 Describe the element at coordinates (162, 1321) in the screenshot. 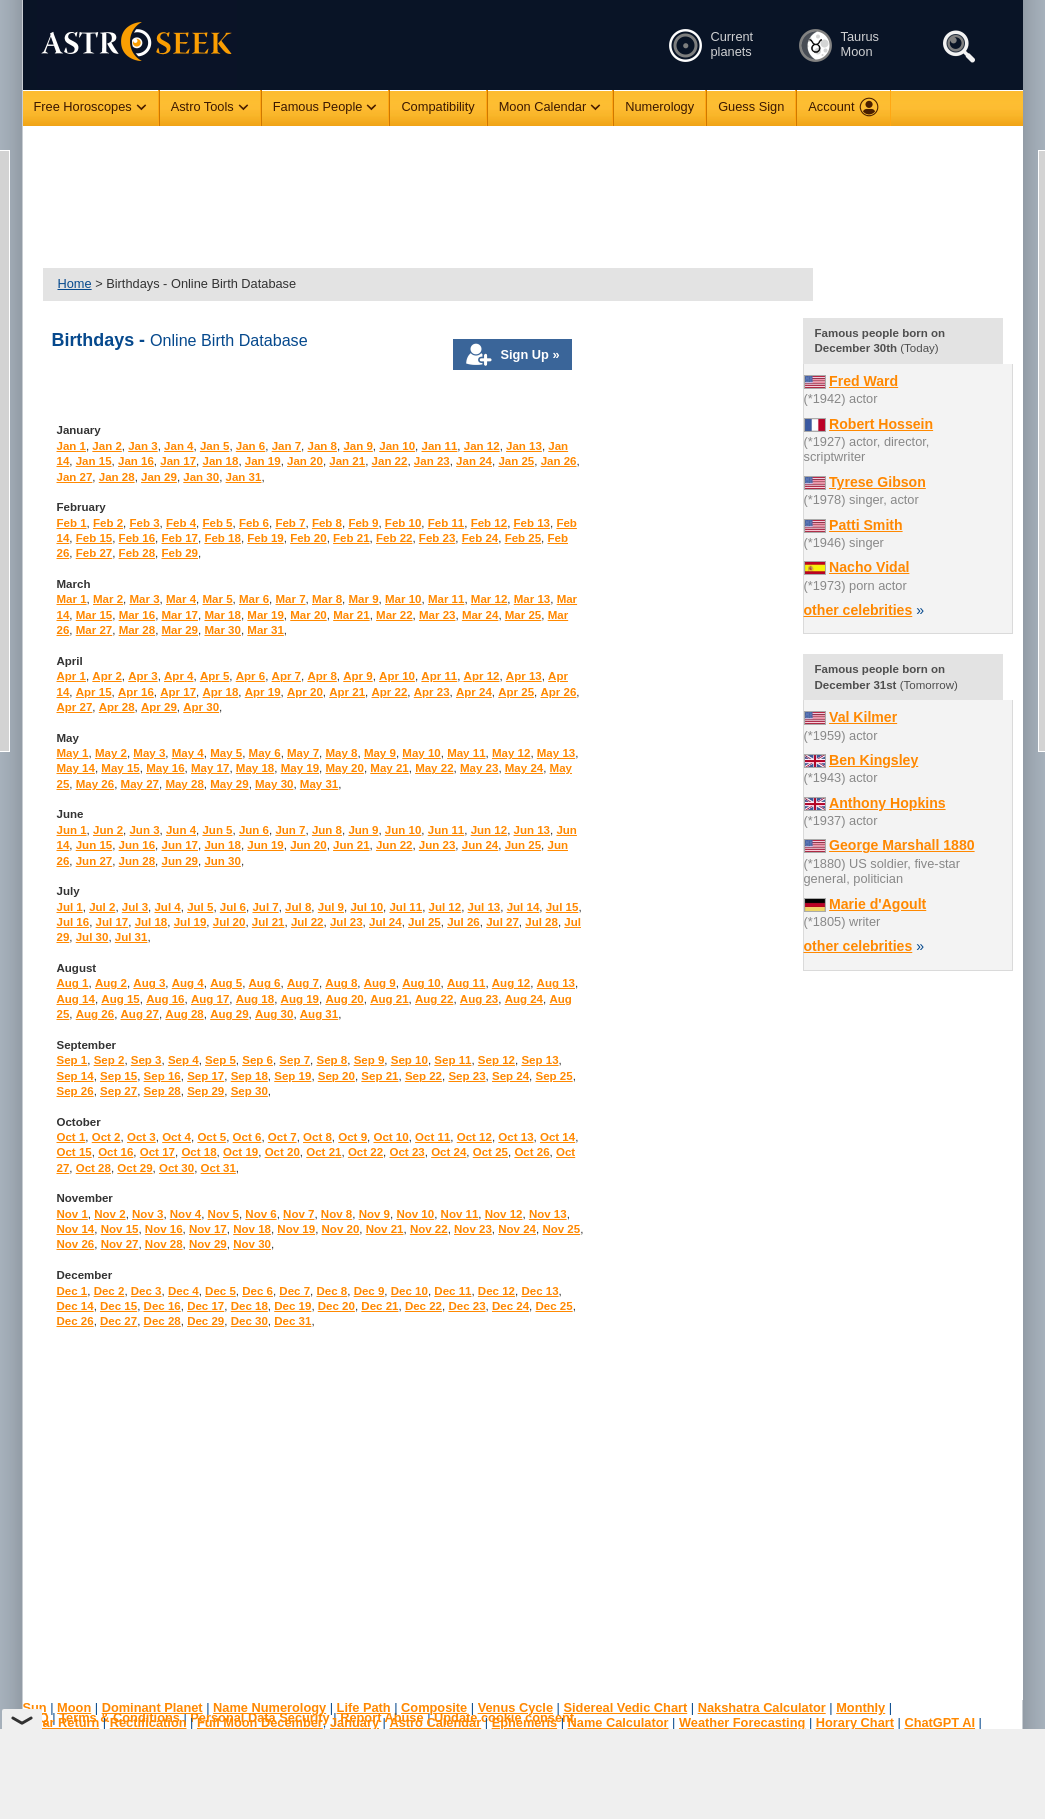

I see `Dec 28` at that location.